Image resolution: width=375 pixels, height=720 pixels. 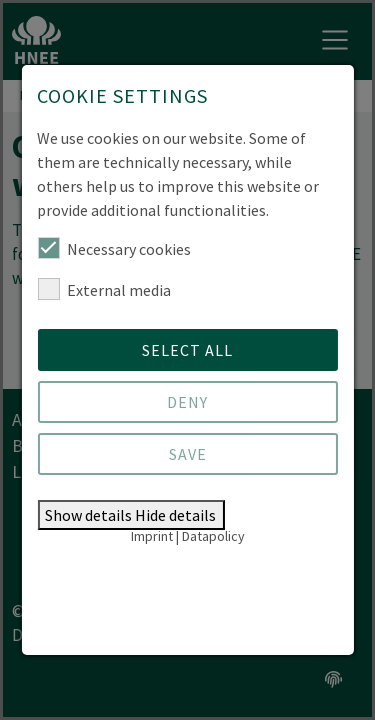 I want to click on Deny, so click(x=187, y=402).